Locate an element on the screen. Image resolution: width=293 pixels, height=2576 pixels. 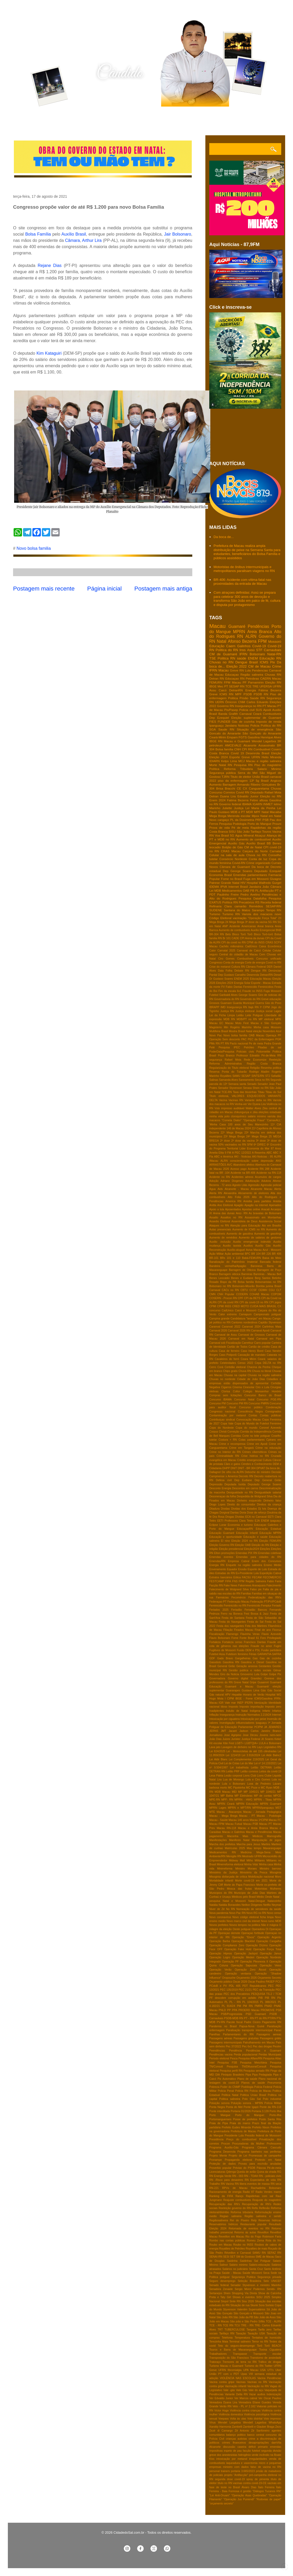
Hugo Mota is located at coordinates (216, 1698).